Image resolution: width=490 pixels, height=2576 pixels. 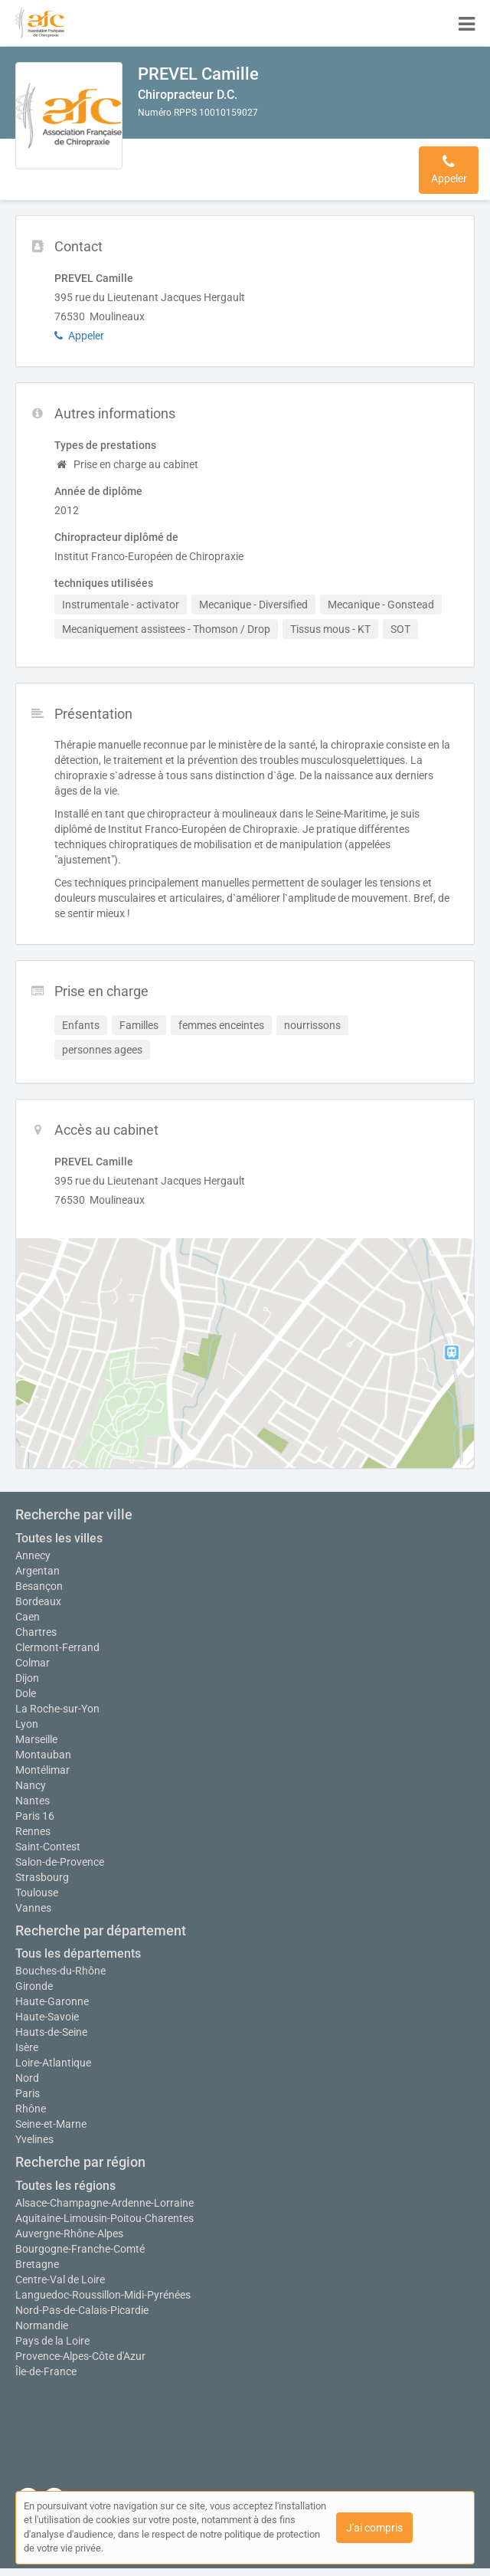 What do you see at coordinates (103, 2295) in the screenshot?
I see `Languedoc-Roussillon-Midi-Pyrénées` at bounding box center [103, 2295].